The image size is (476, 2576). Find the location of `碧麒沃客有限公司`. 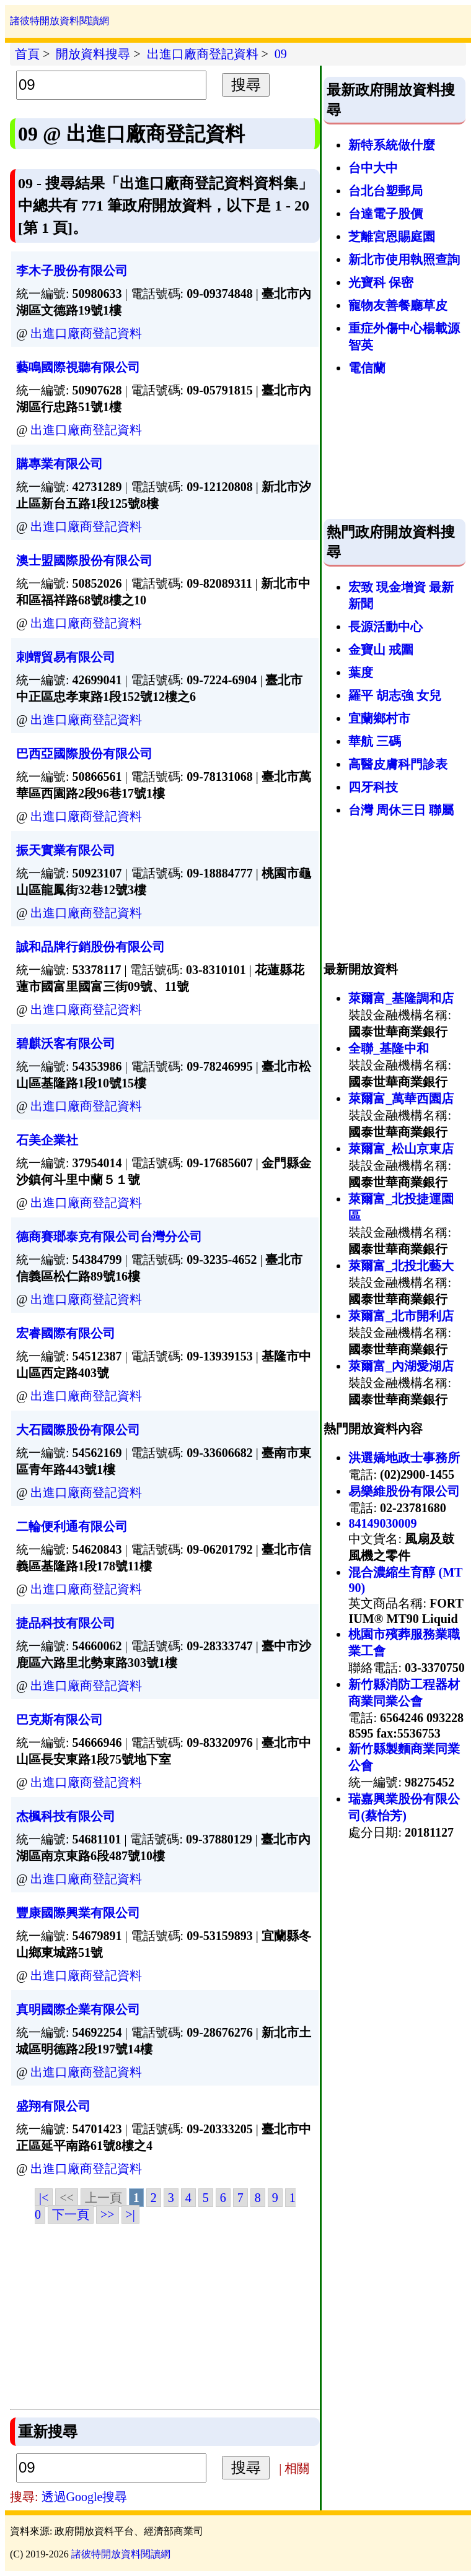

碧麒沃客有限公司 is located at coordinates (65, 1043).